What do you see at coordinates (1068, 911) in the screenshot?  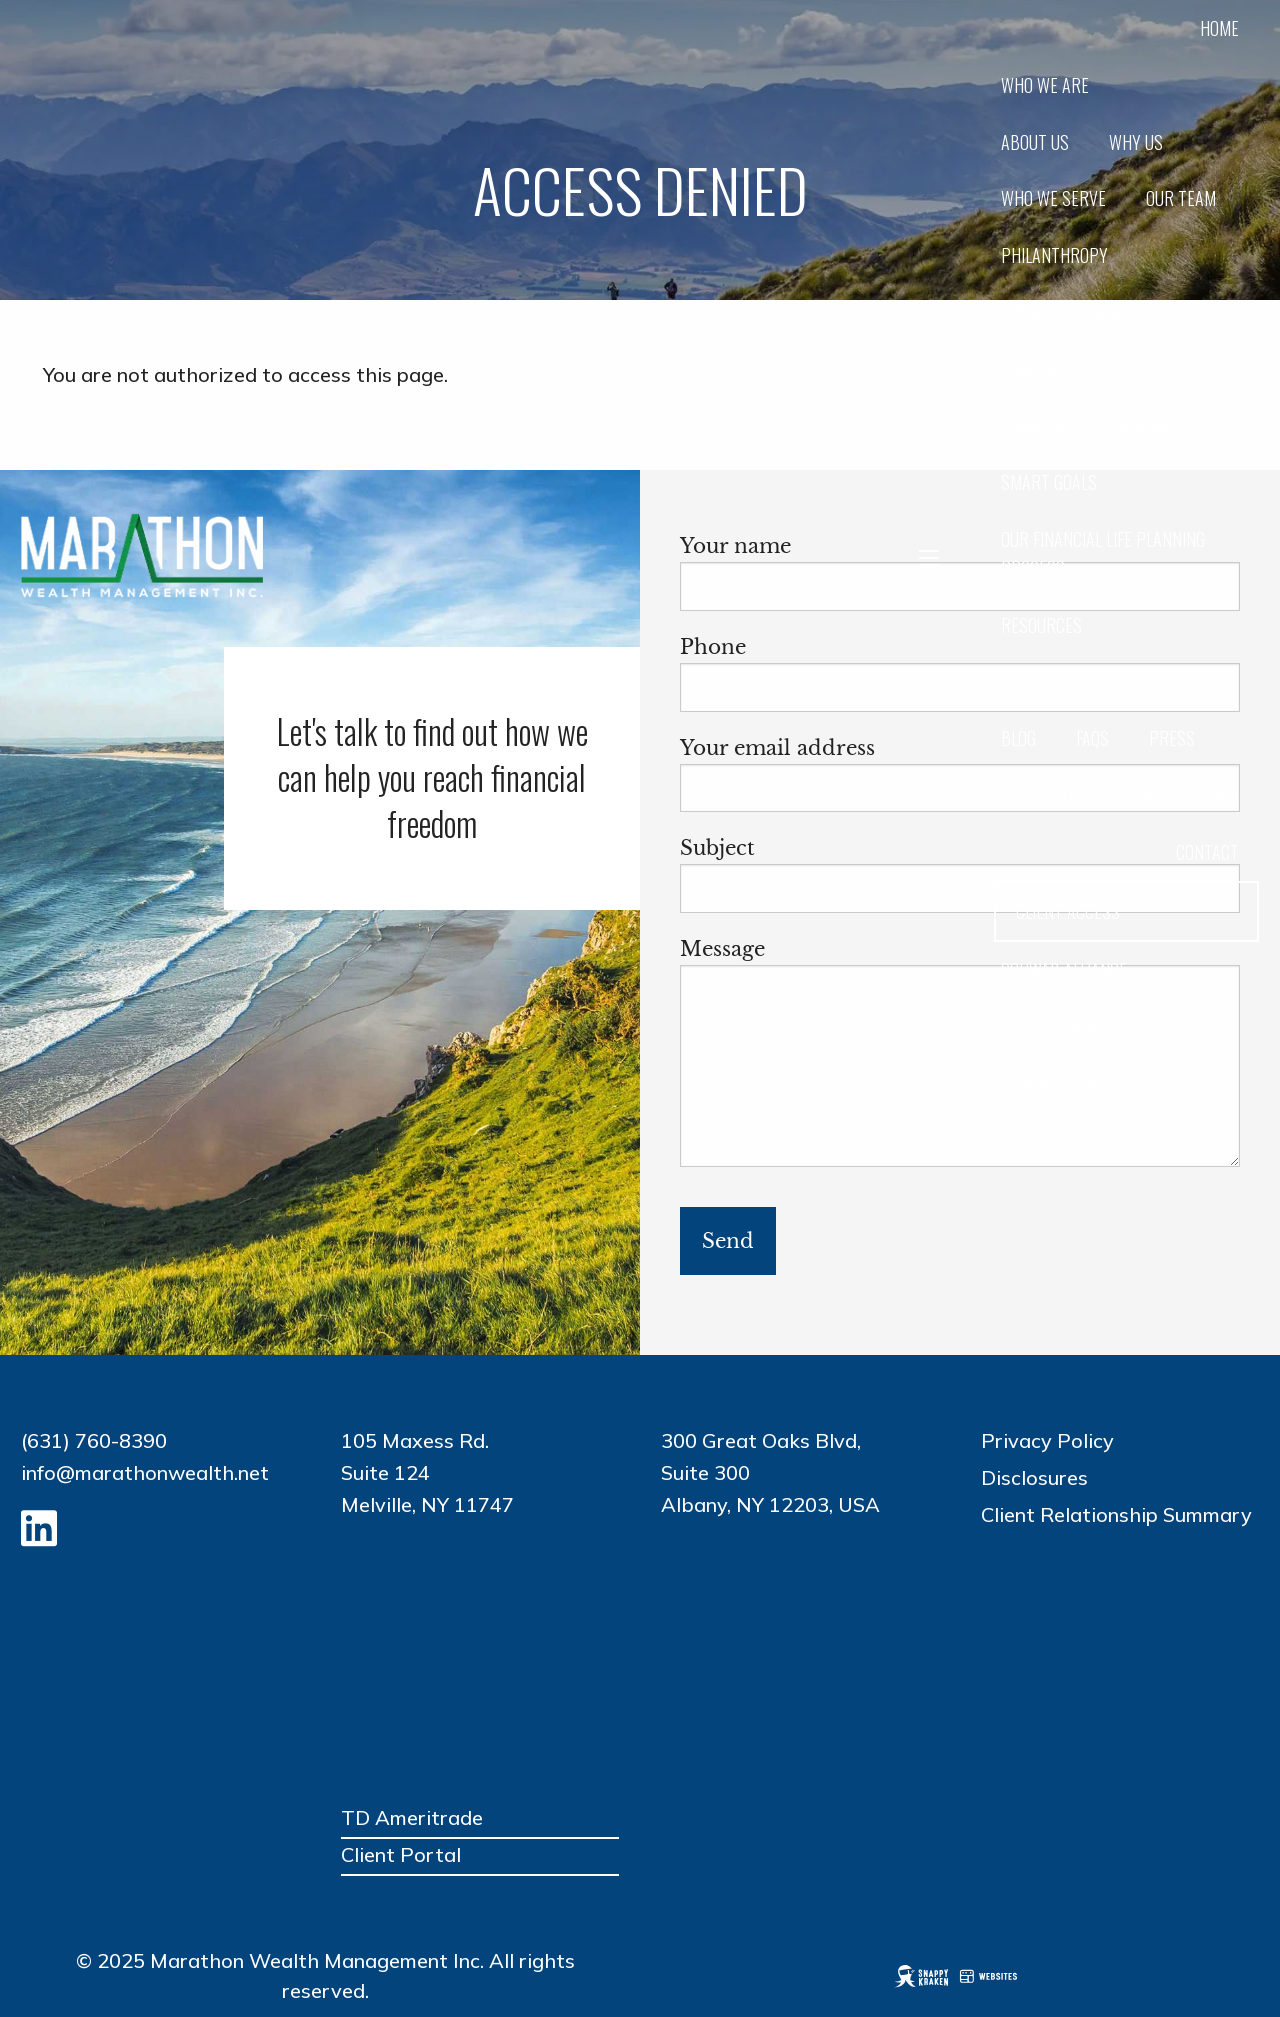 I see `Client Access` at bounding box center [1068, 911].